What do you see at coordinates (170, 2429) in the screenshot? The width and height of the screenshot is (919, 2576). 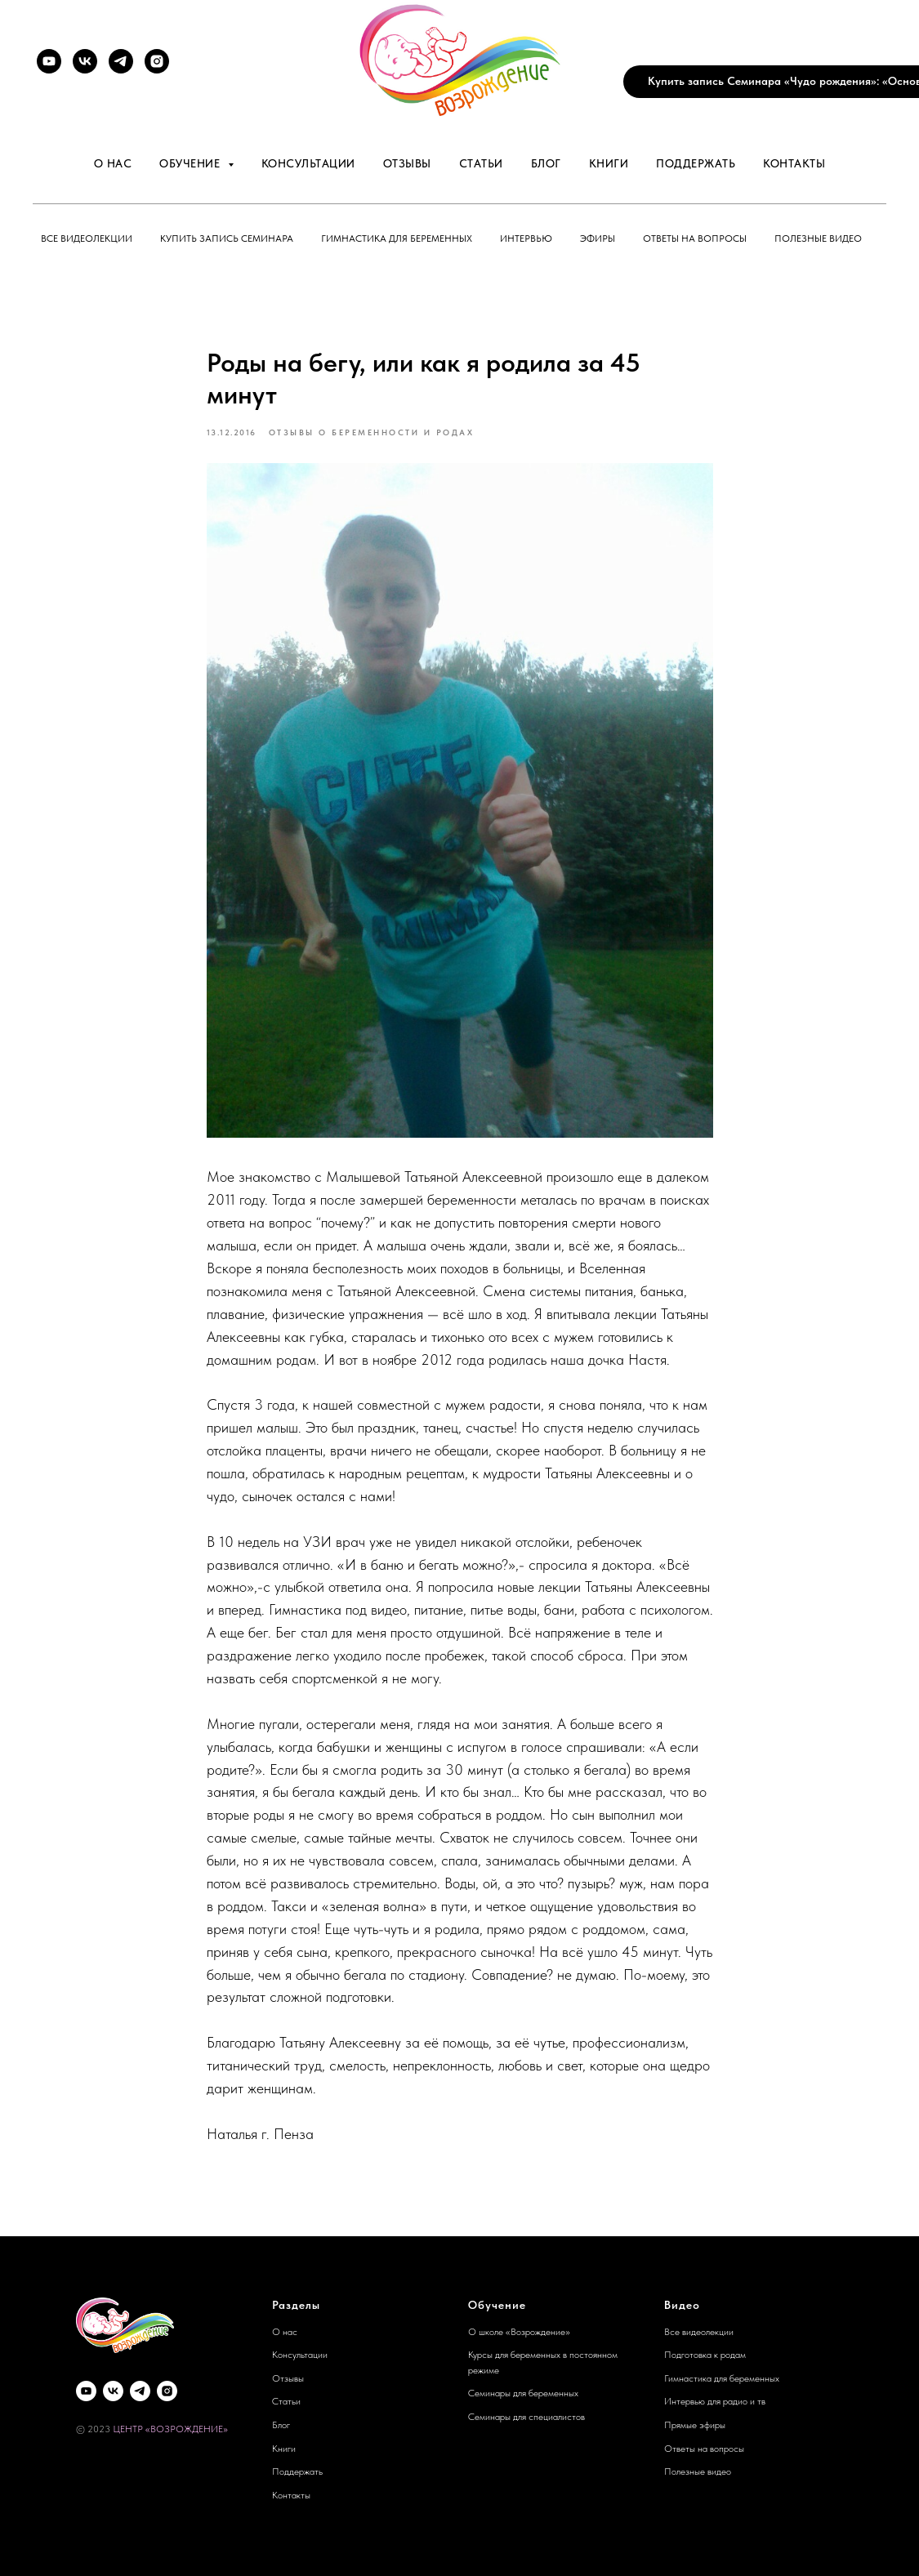 I see `ЦЕНТР «ВОЗРОЖДЕНИЕ»` at bounding box center [170, 2429].